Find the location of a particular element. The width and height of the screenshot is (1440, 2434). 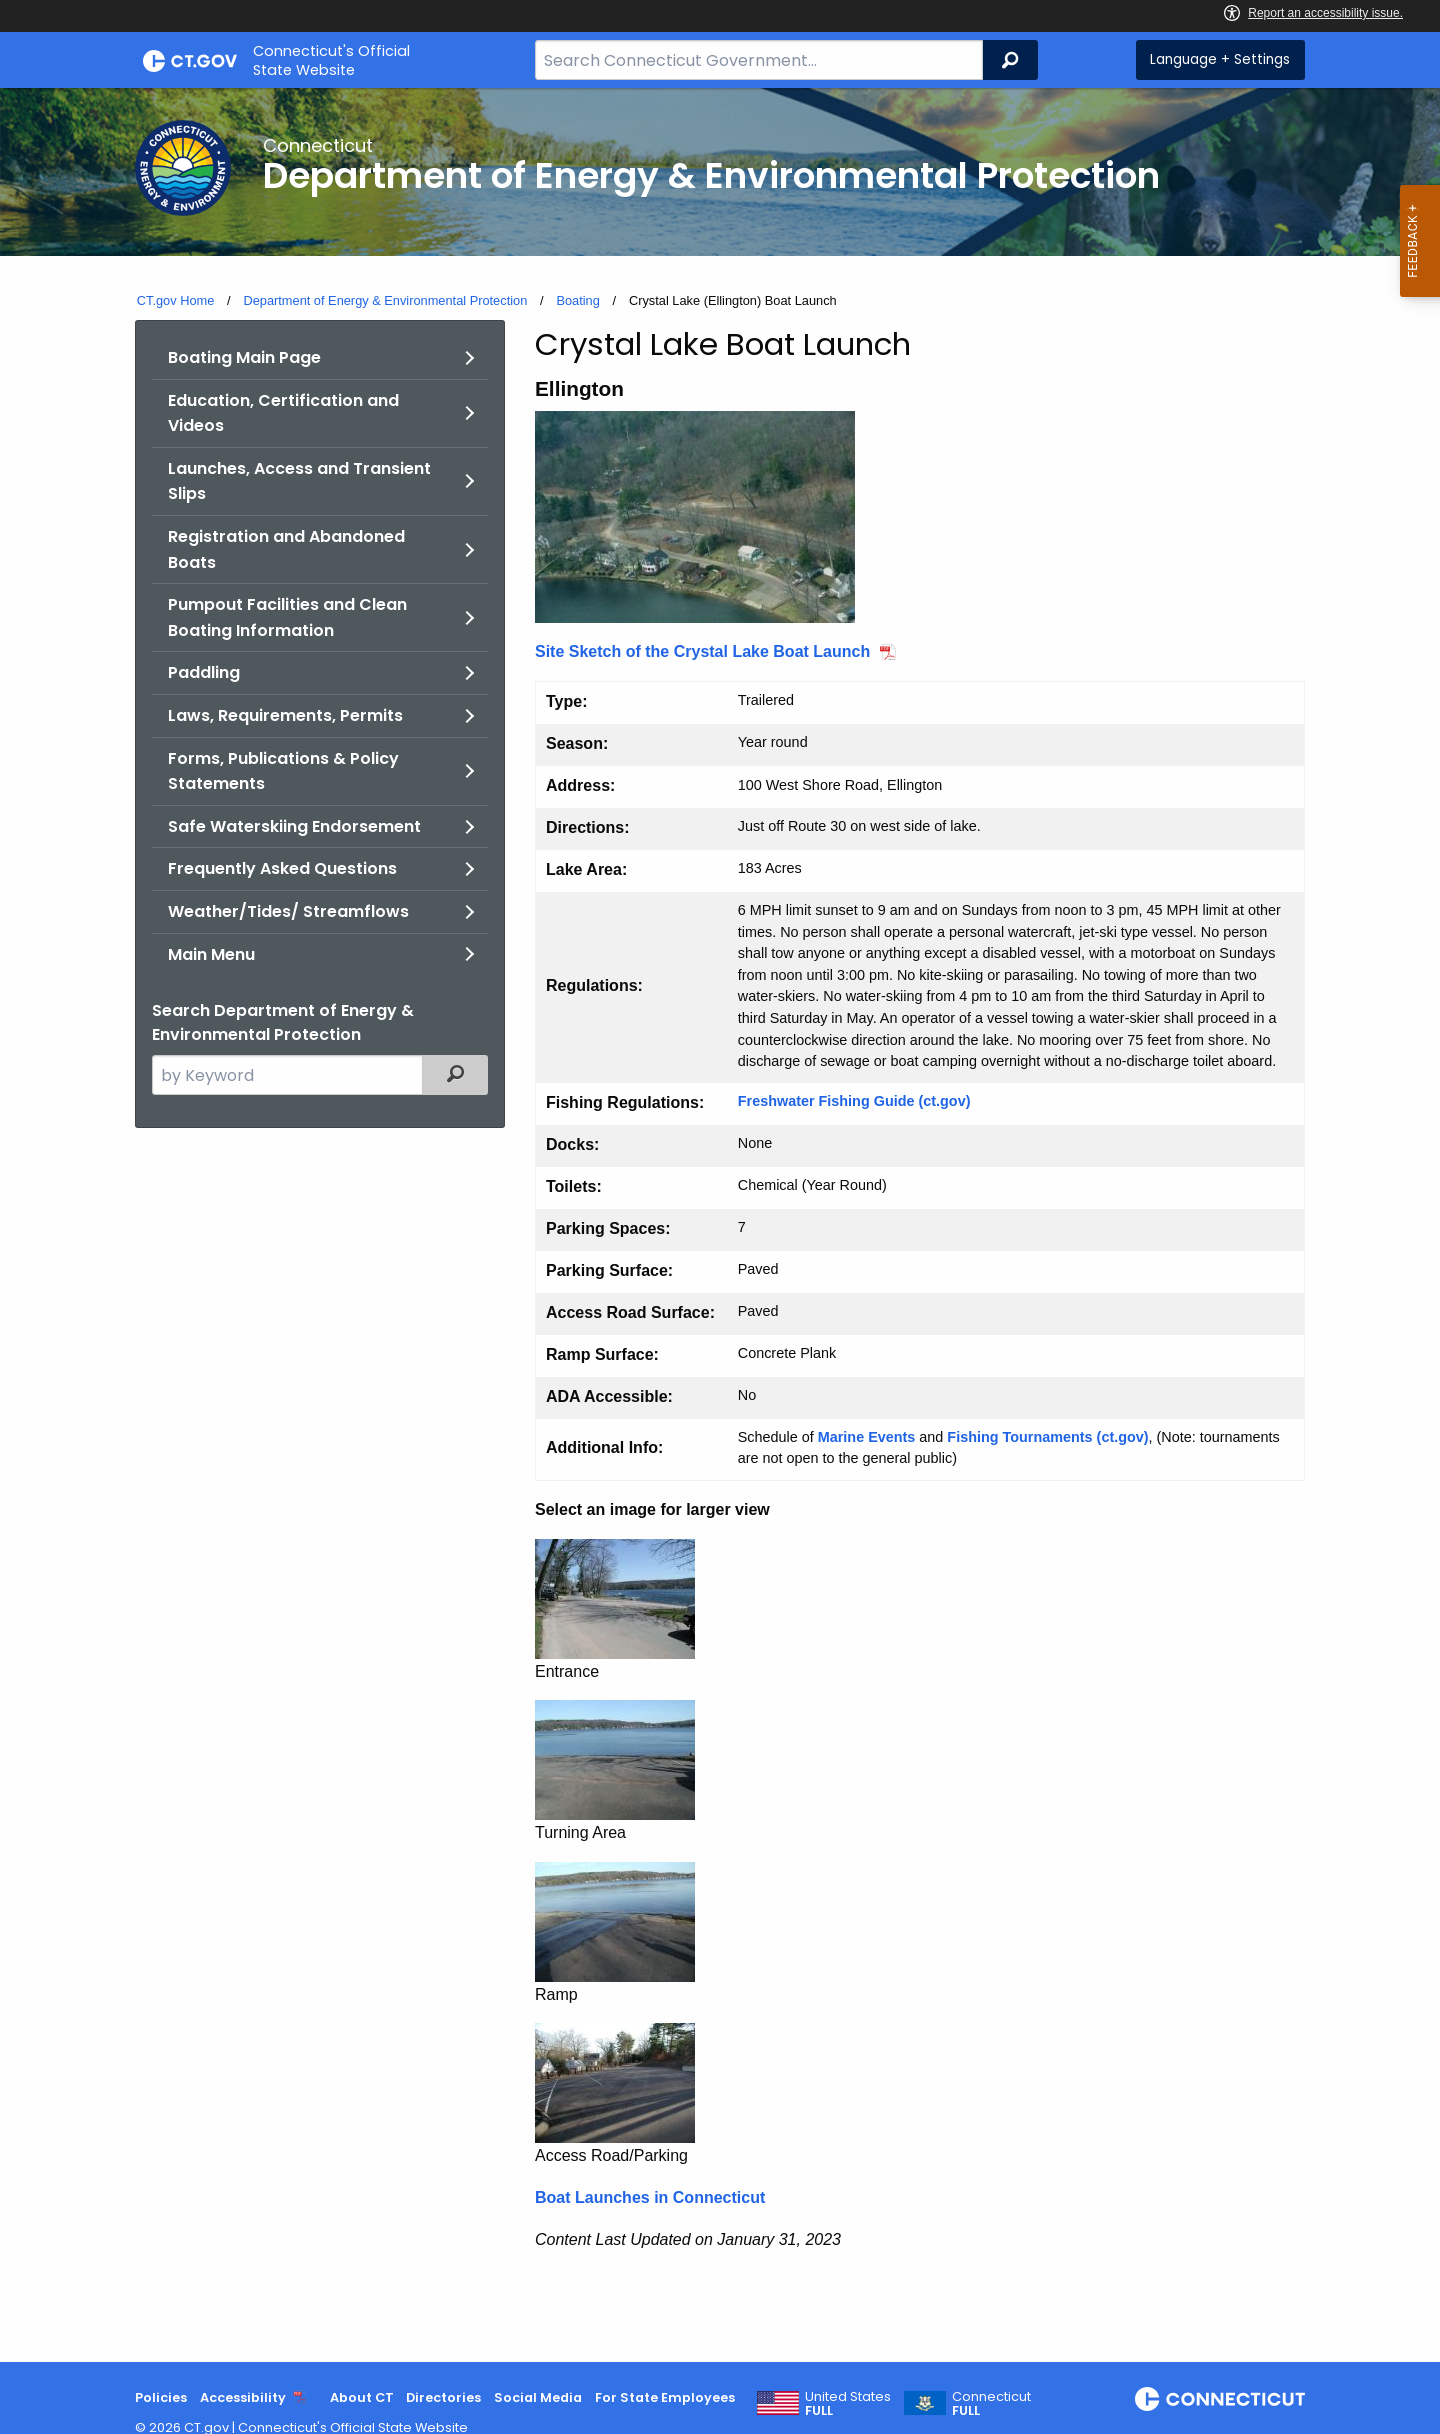

Marine Events is located at coordinates (867, 1437).